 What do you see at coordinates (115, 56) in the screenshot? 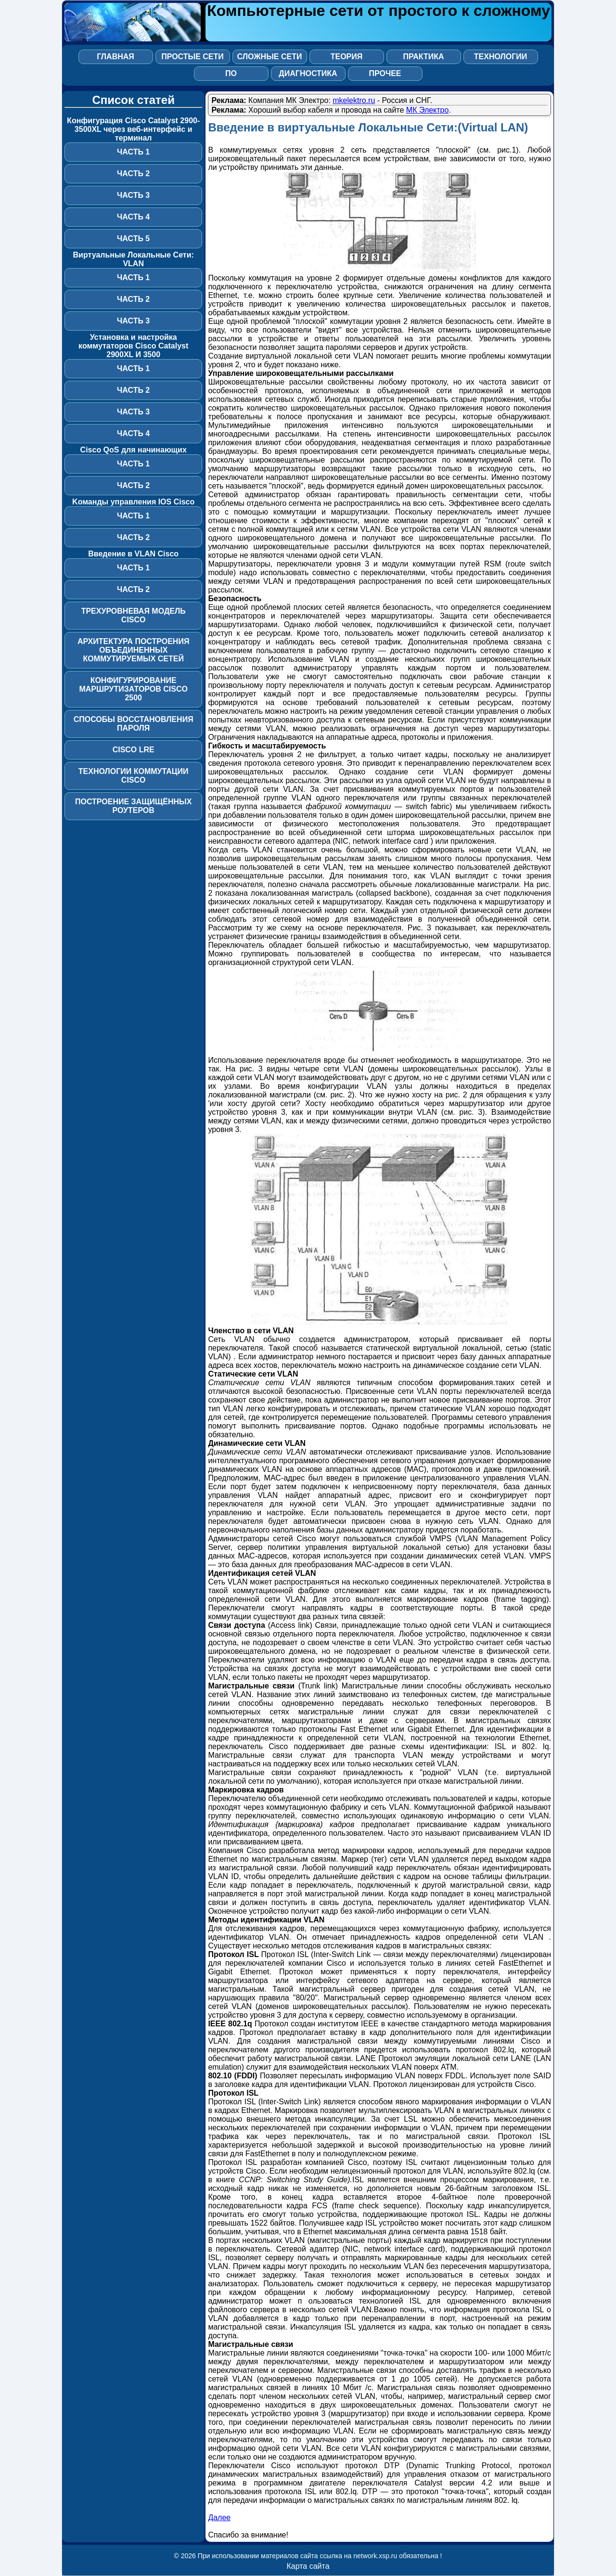
I see `Главная` at bounding box center [115, 56].